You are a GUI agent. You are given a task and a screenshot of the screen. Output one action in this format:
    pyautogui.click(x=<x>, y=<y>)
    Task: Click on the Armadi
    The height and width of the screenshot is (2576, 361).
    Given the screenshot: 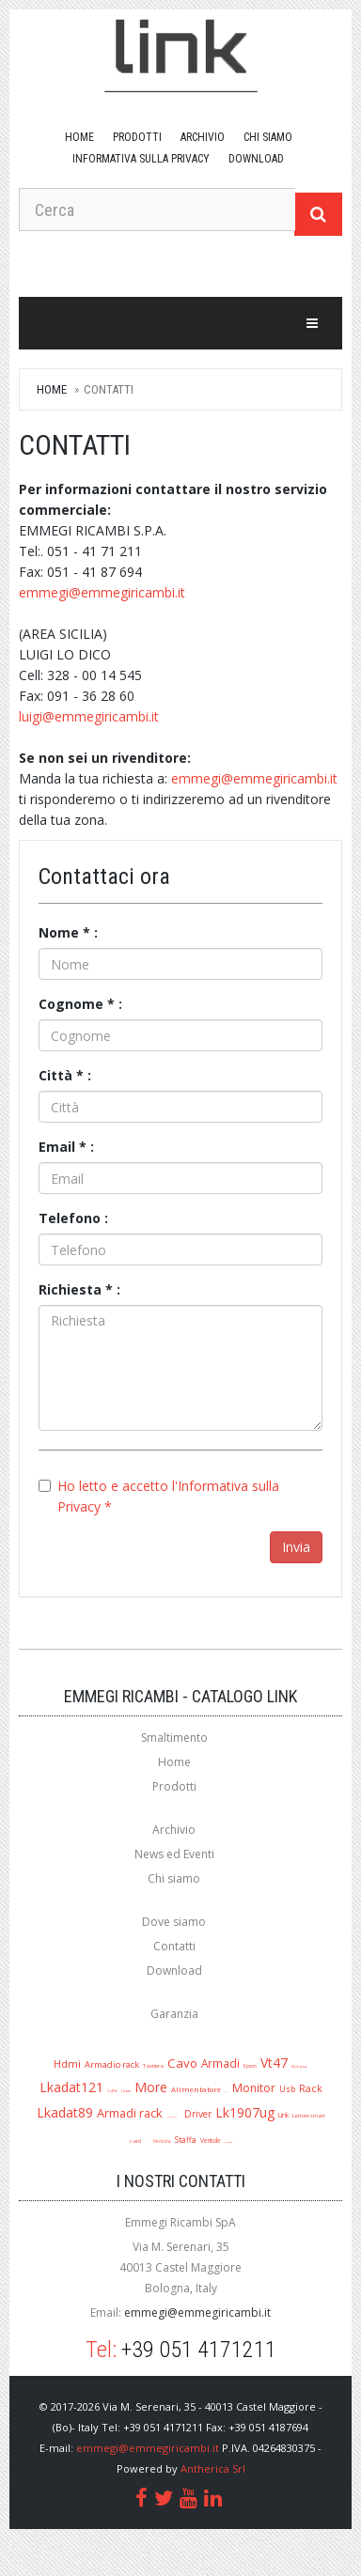 What is the action you would take?
    pyautogui.click(x=220, y=2063)
    